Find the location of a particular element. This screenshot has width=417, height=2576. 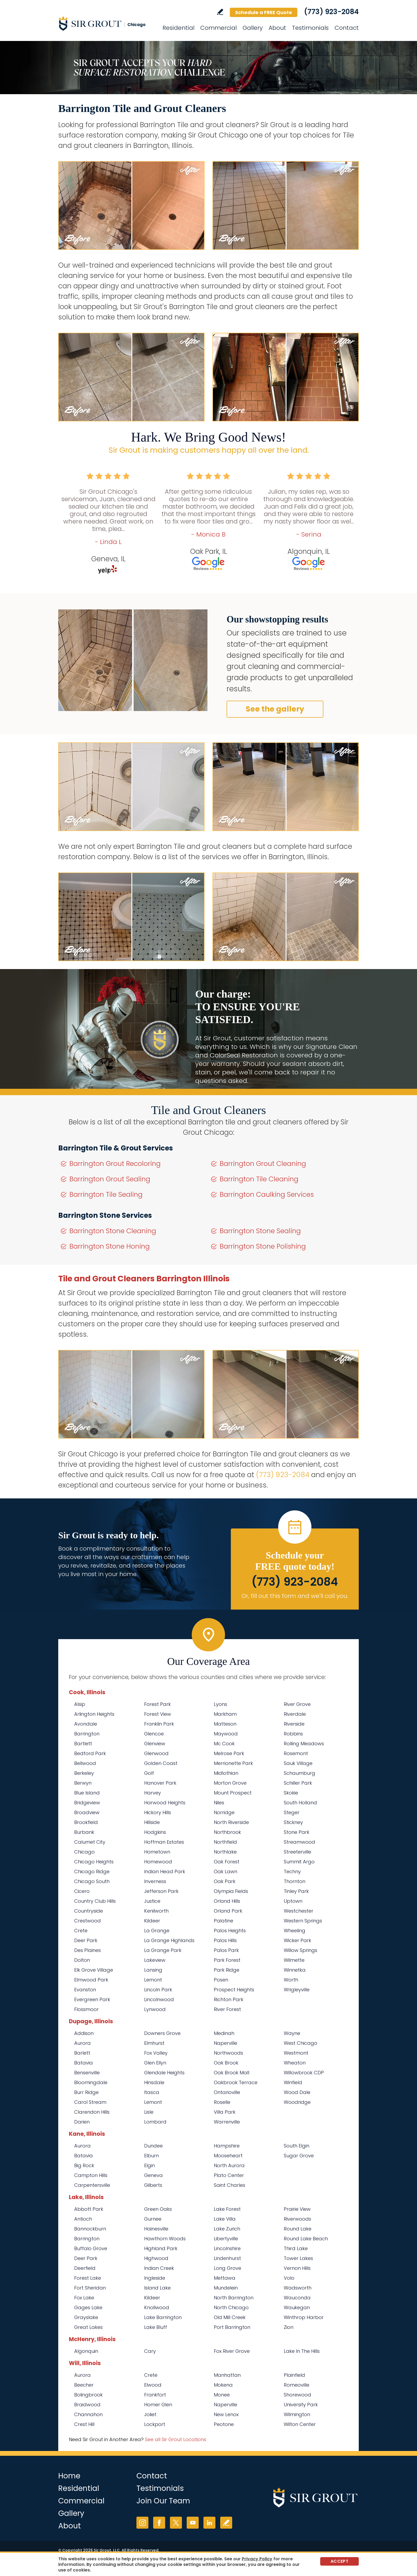

Inverness is located at coordinates (155, 1881).